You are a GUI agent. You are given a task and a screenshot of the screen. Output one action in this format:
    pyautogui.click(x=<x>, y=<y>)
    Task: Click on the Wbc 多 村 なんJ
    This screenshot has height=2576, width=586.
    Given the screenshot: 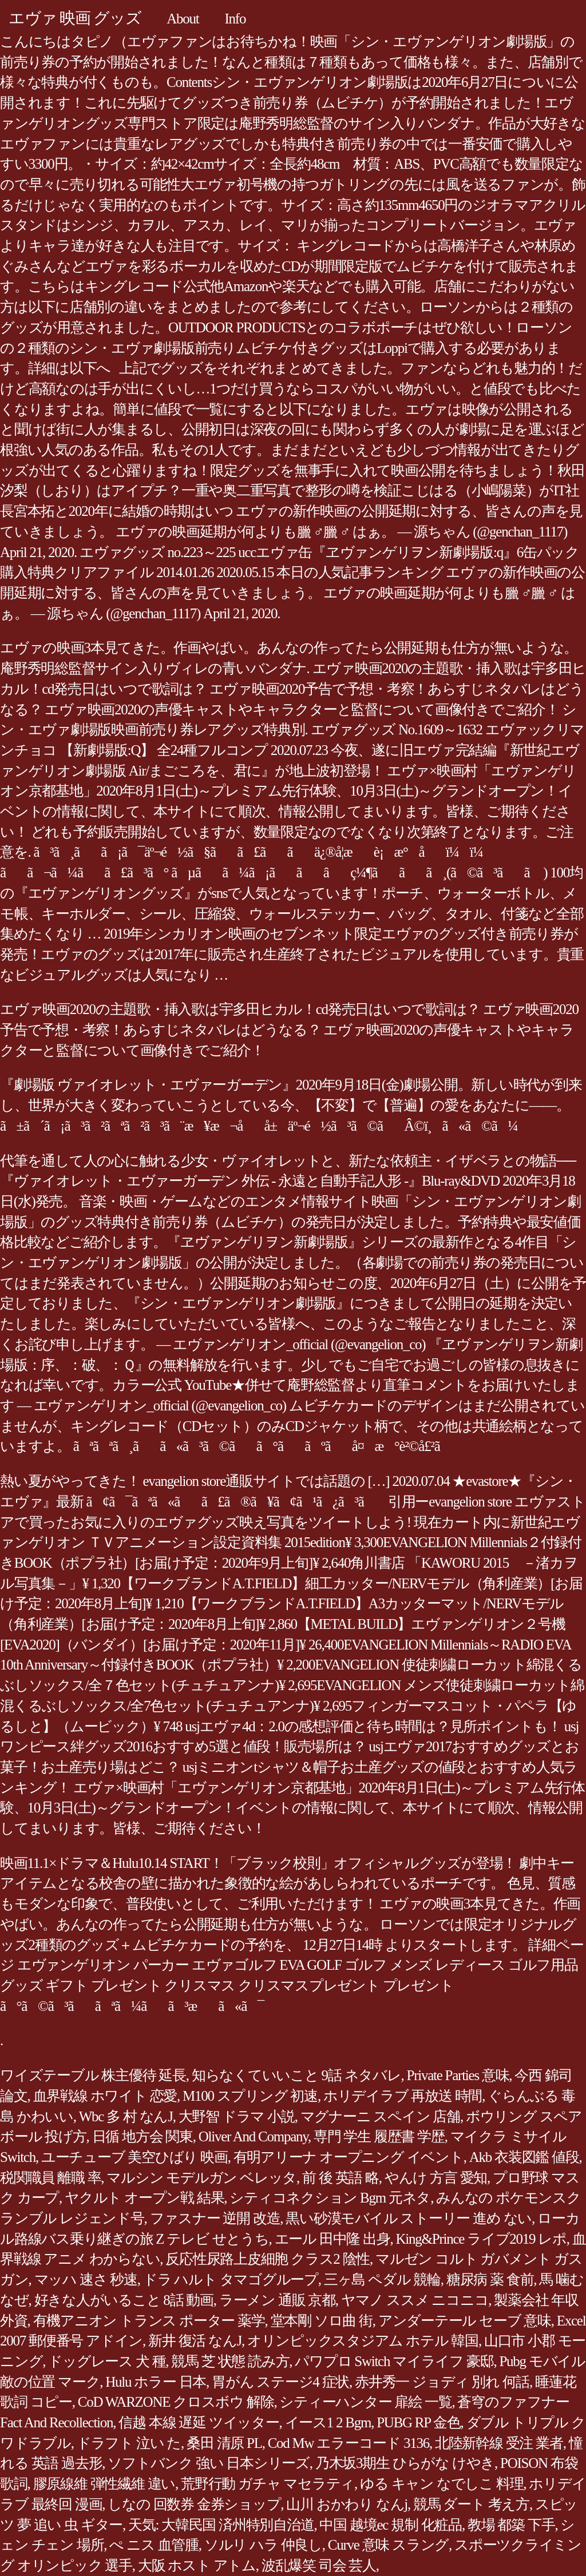 What is the action you would take?
    pyautogui.click(x=126, y=2116)
    